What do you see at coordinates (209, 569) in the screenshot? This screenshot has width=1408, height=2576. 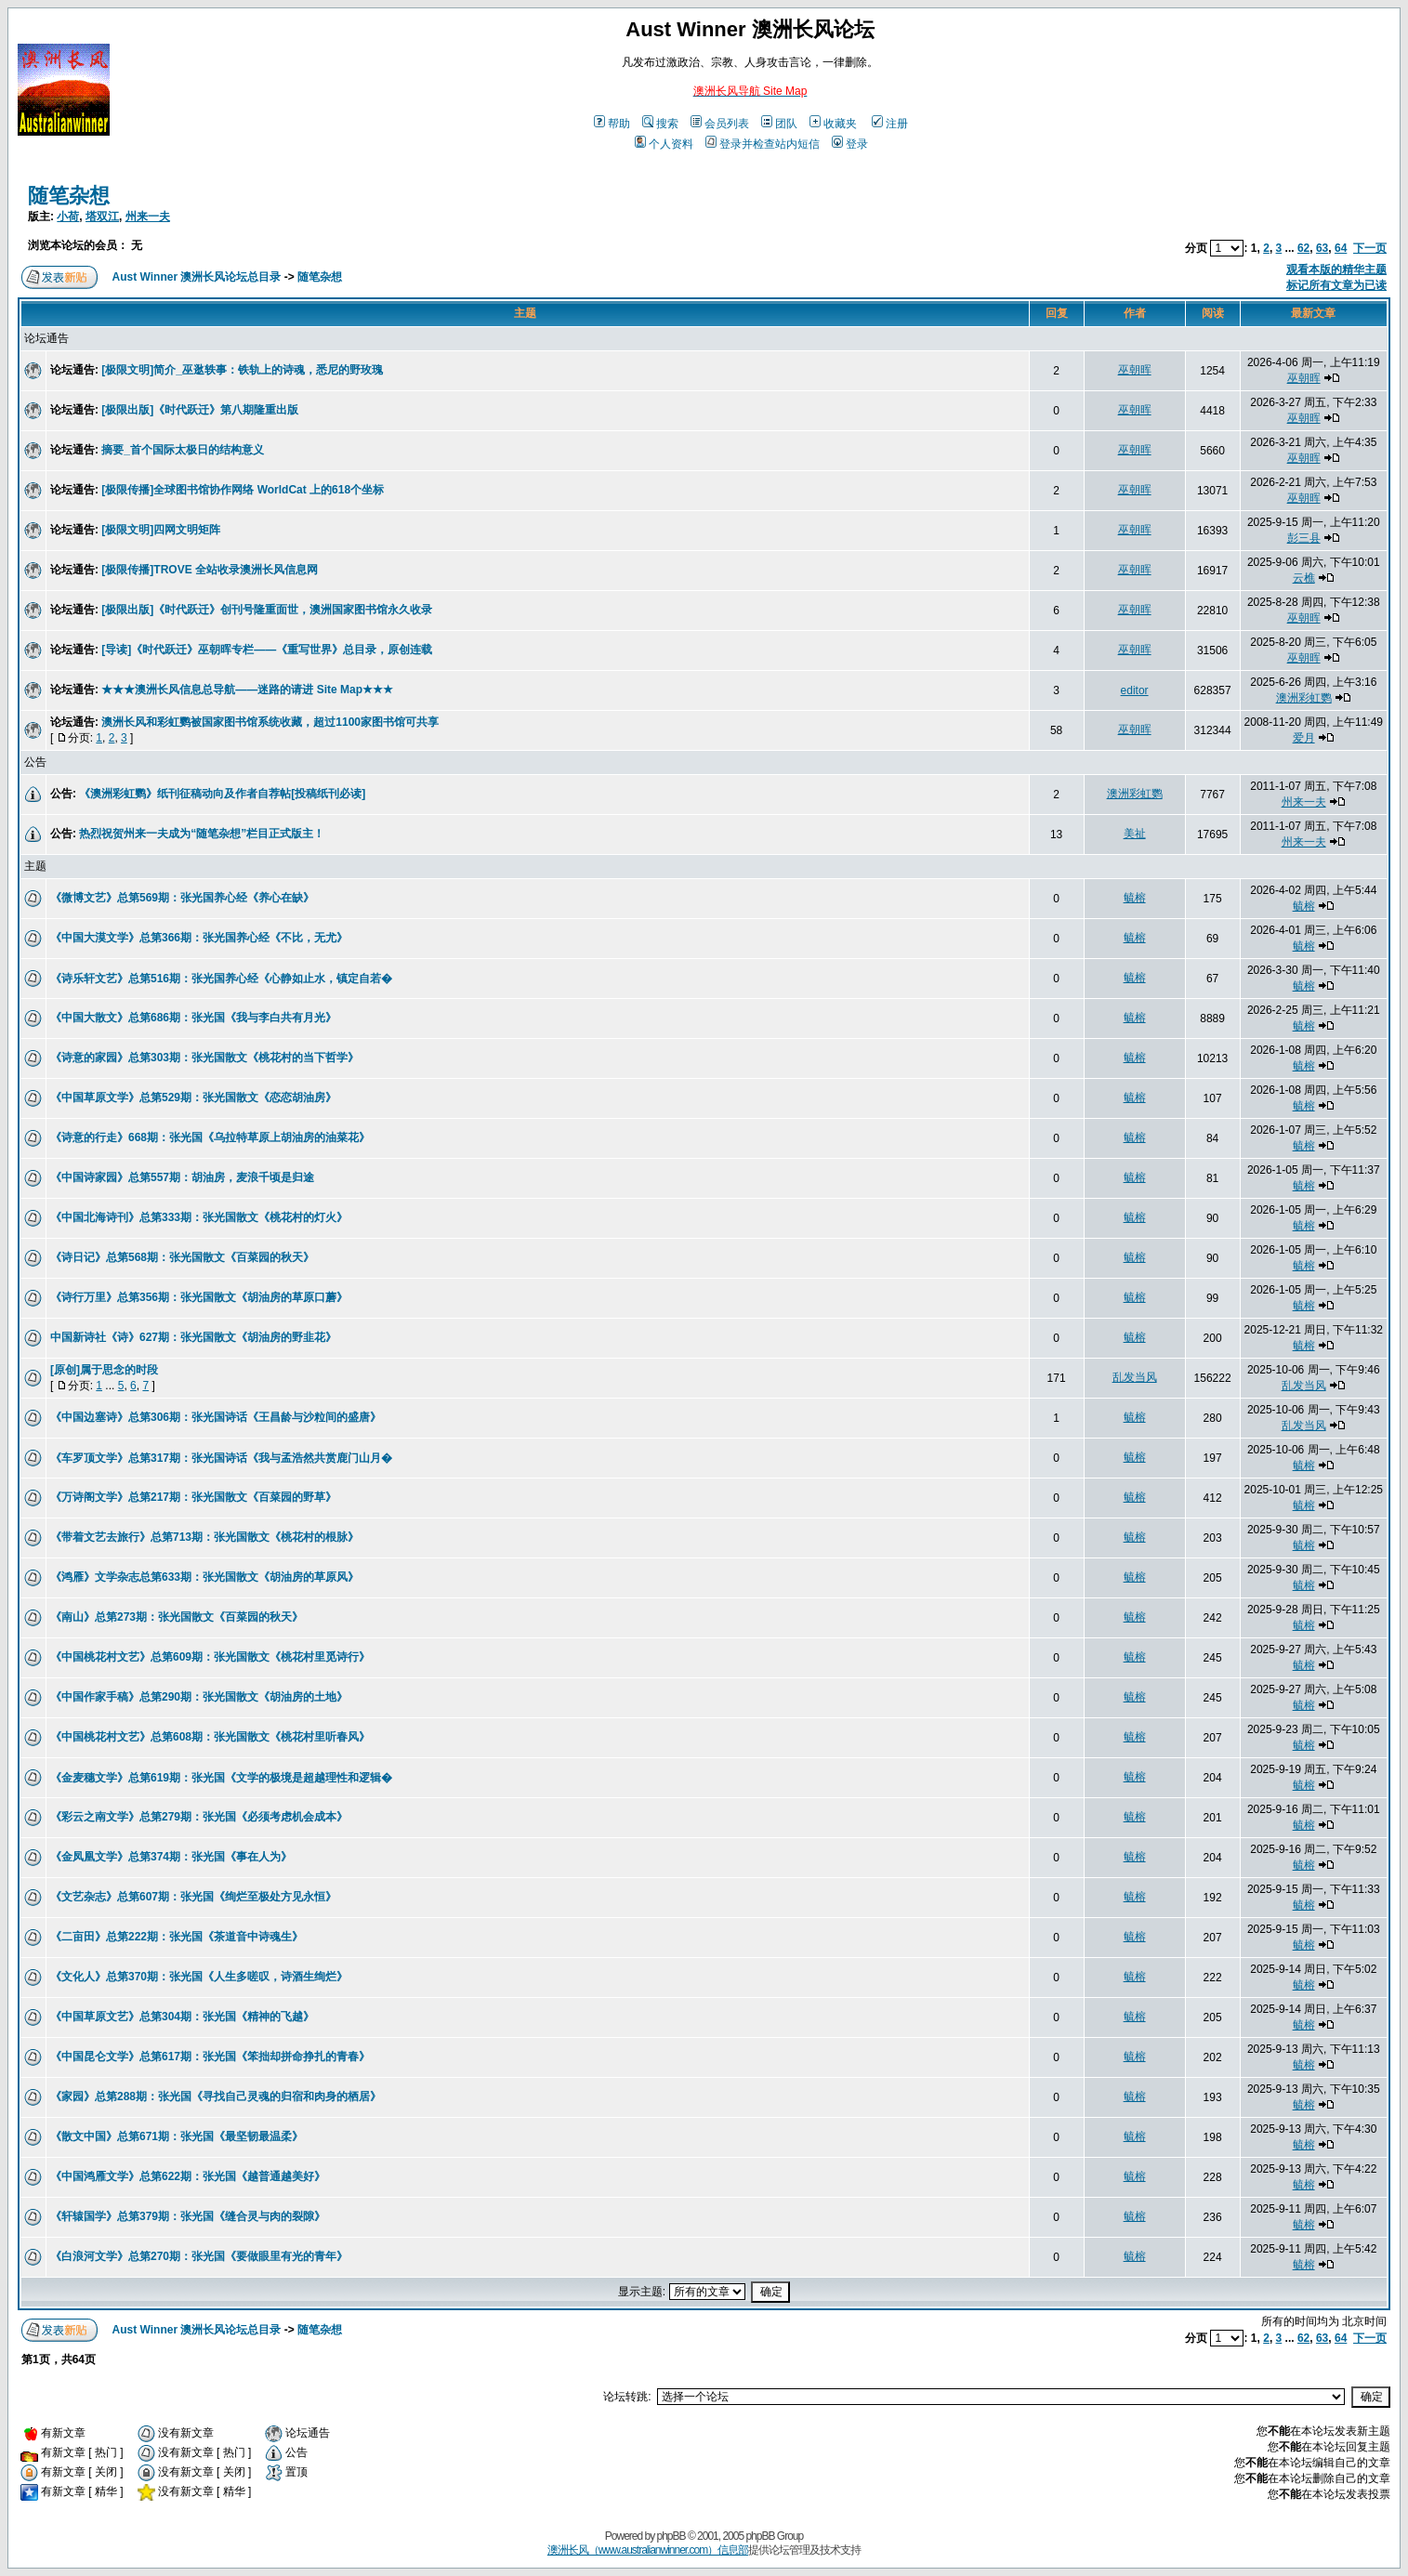 I see `[极限传播]TROVE 全站收录澳洲长风信息网` at bounding box center [209, 569].